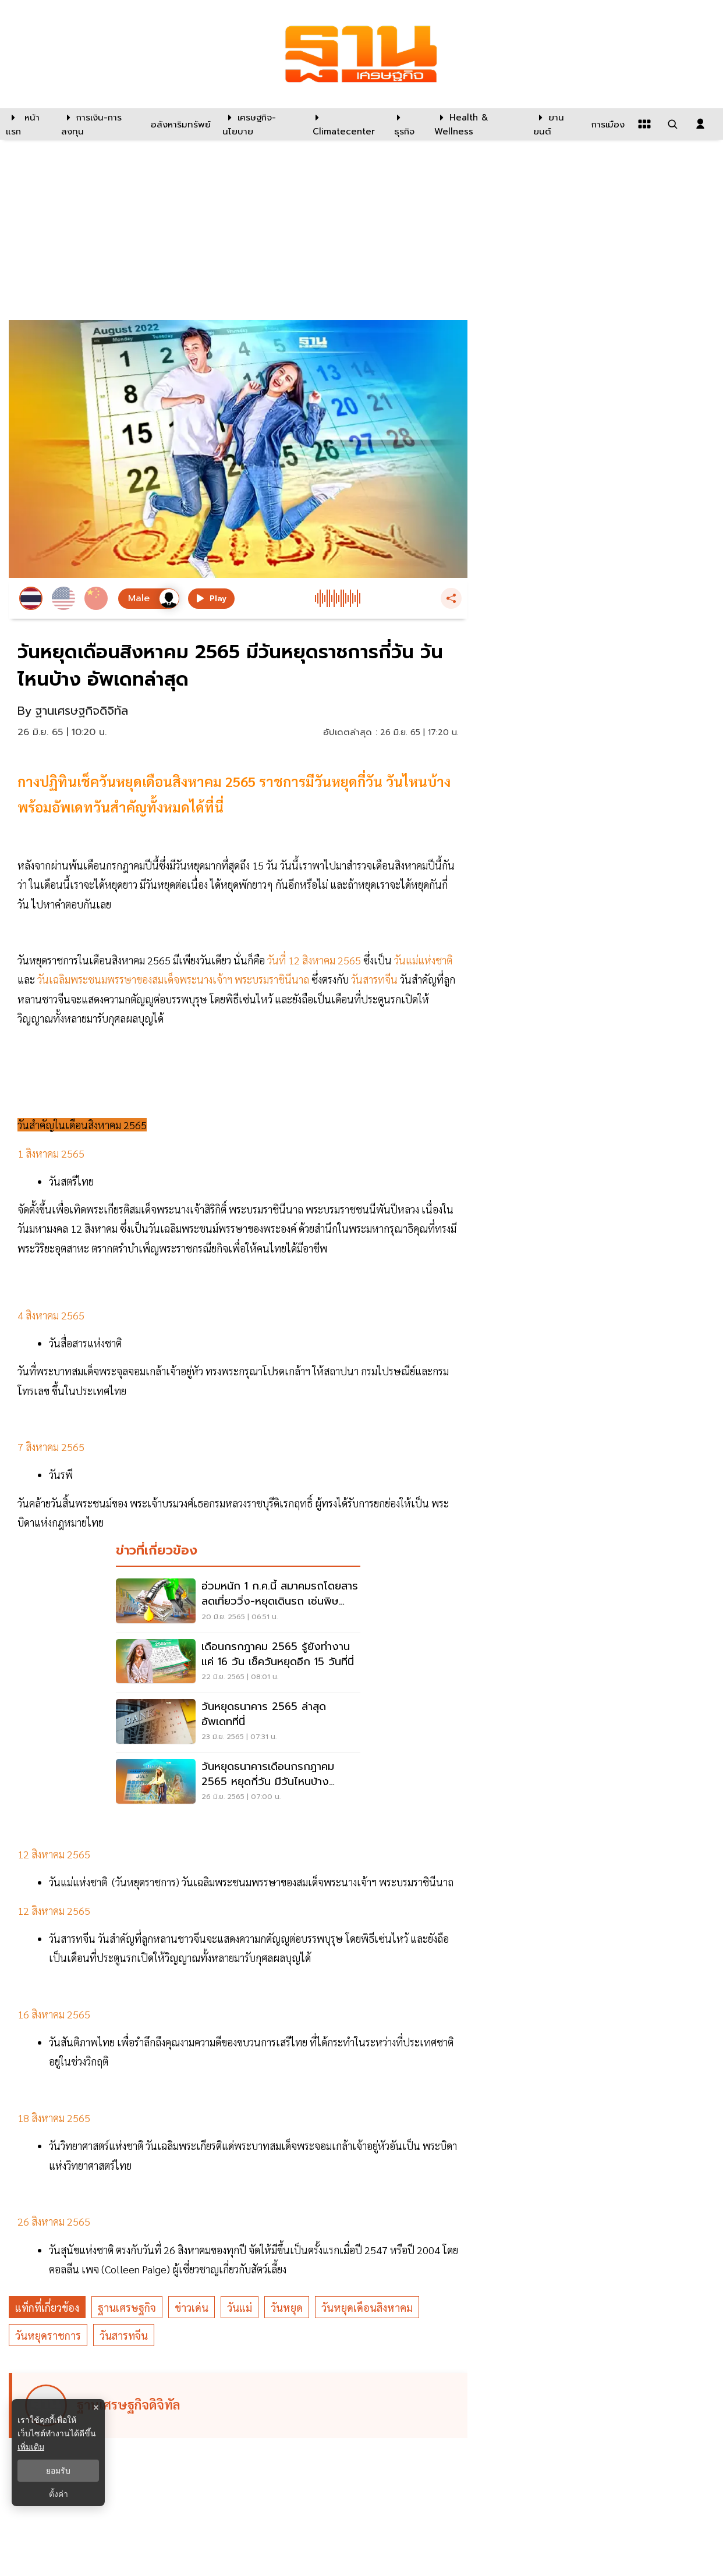 The image size is (723, 2576). I want to click on [หน้าแรก], so click(27, 124).